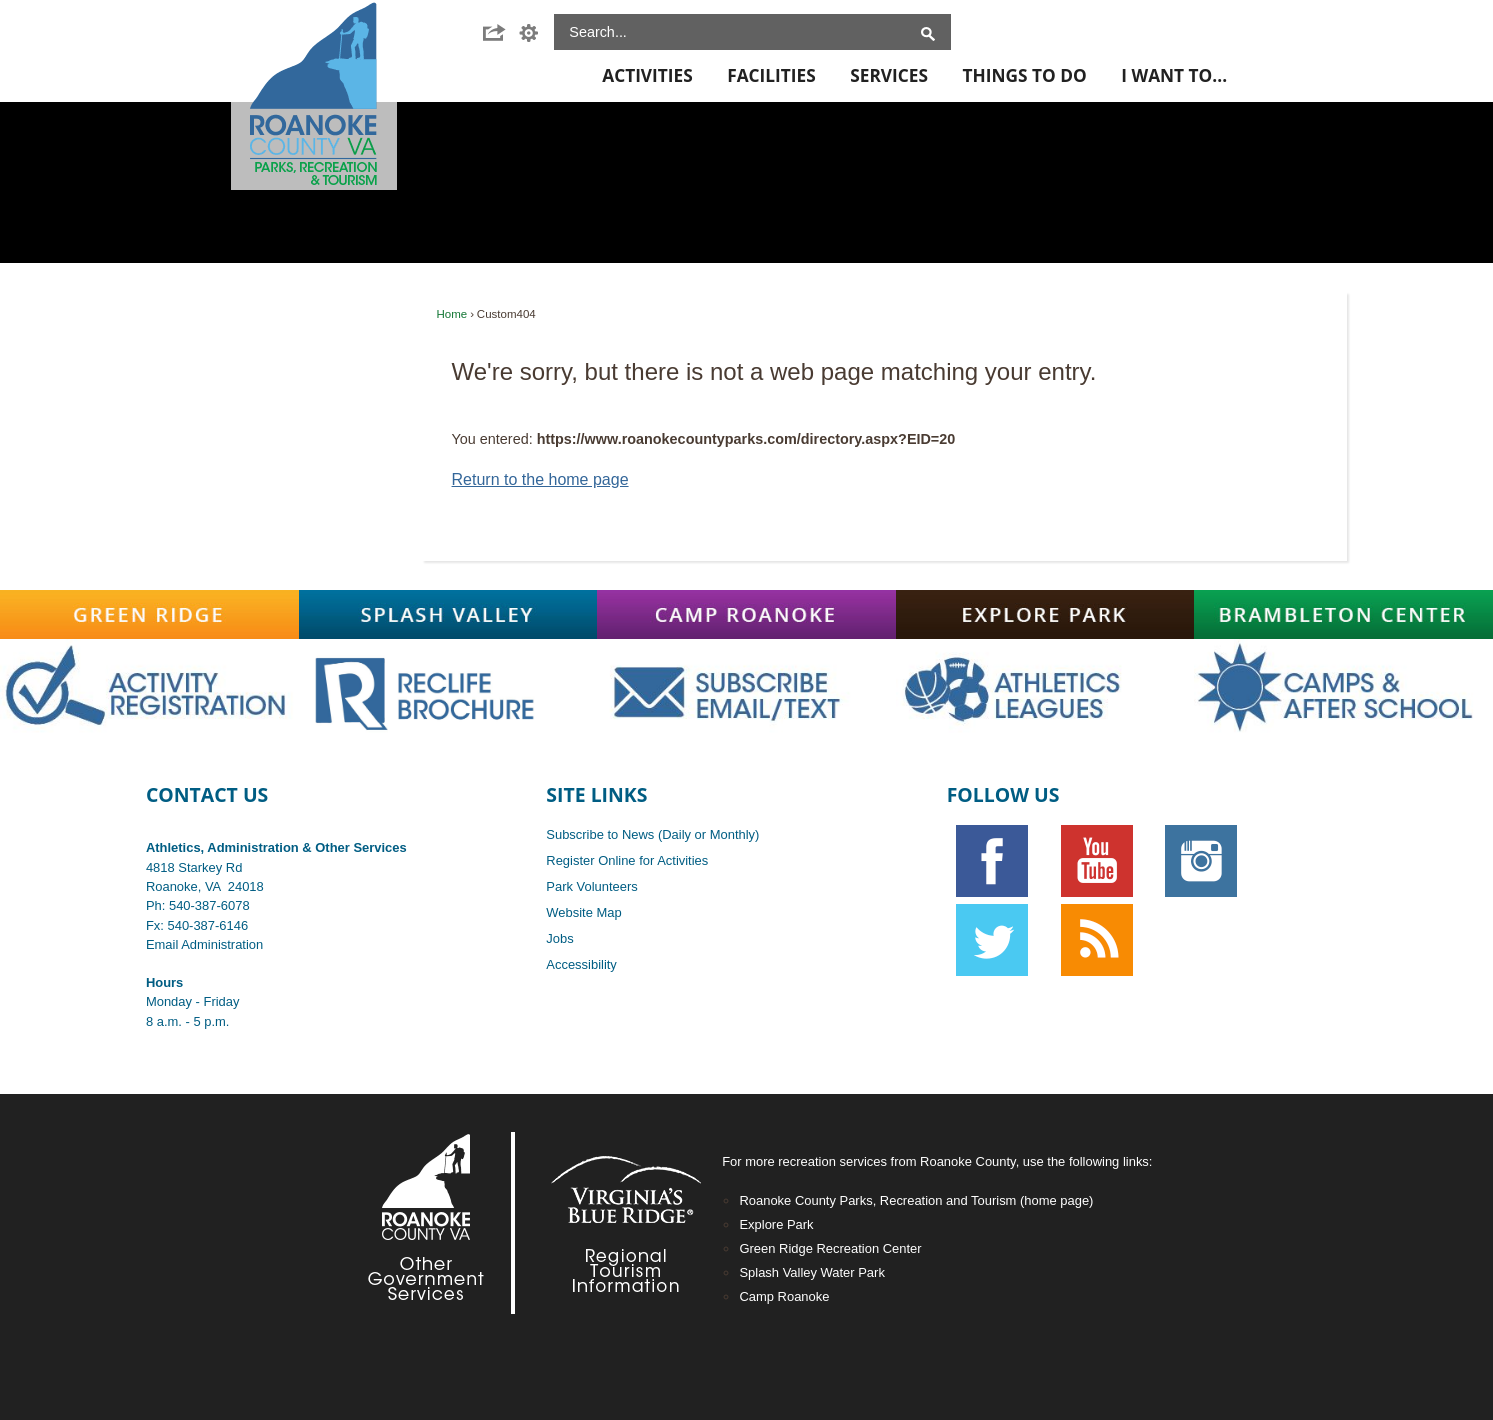 This screenshot has width=1493, height=1420. I want to click on [Brambleton graphic], so click(1343, 615).